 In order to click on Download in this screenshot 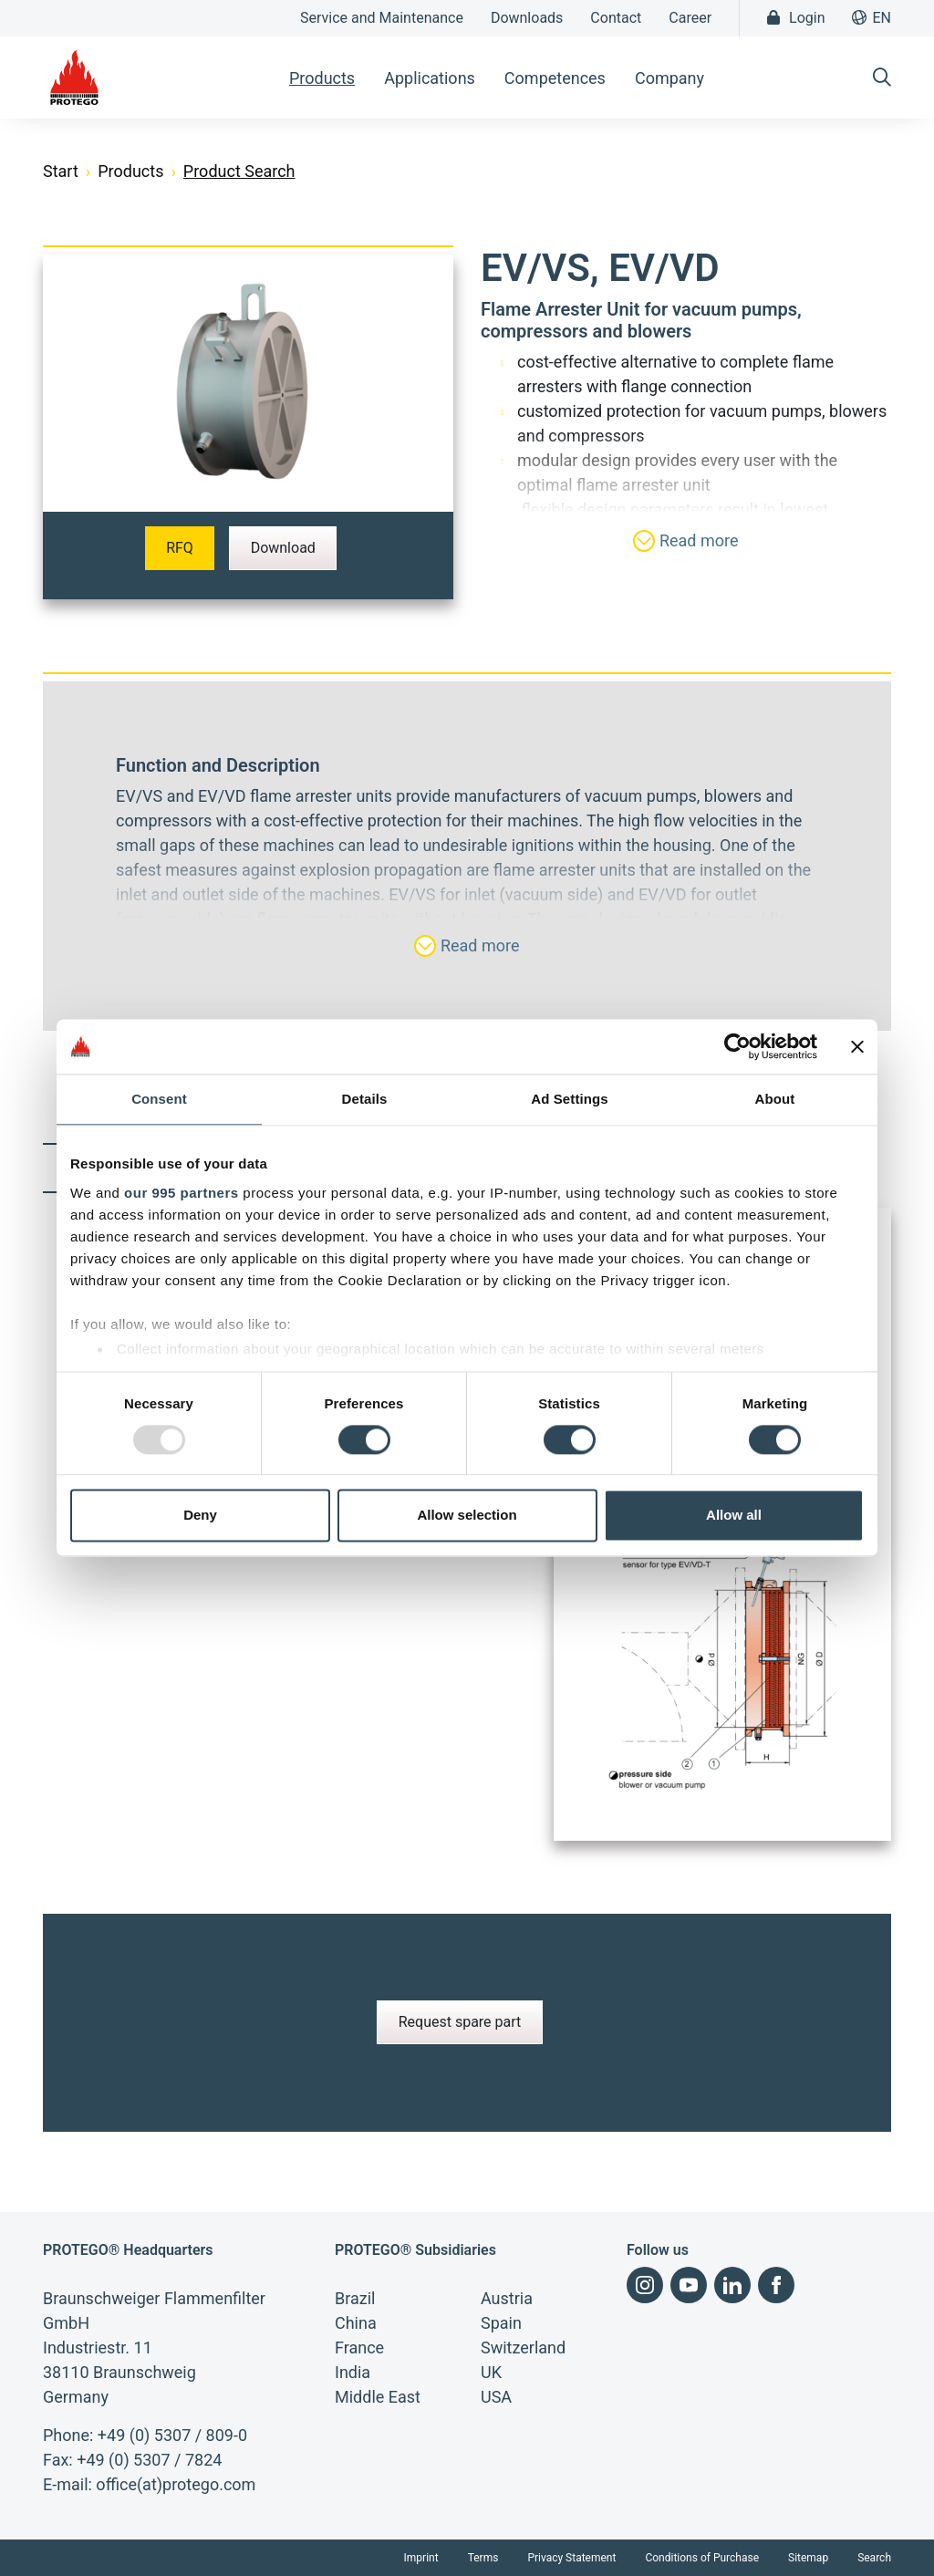, I will do `click(283, 547)`.